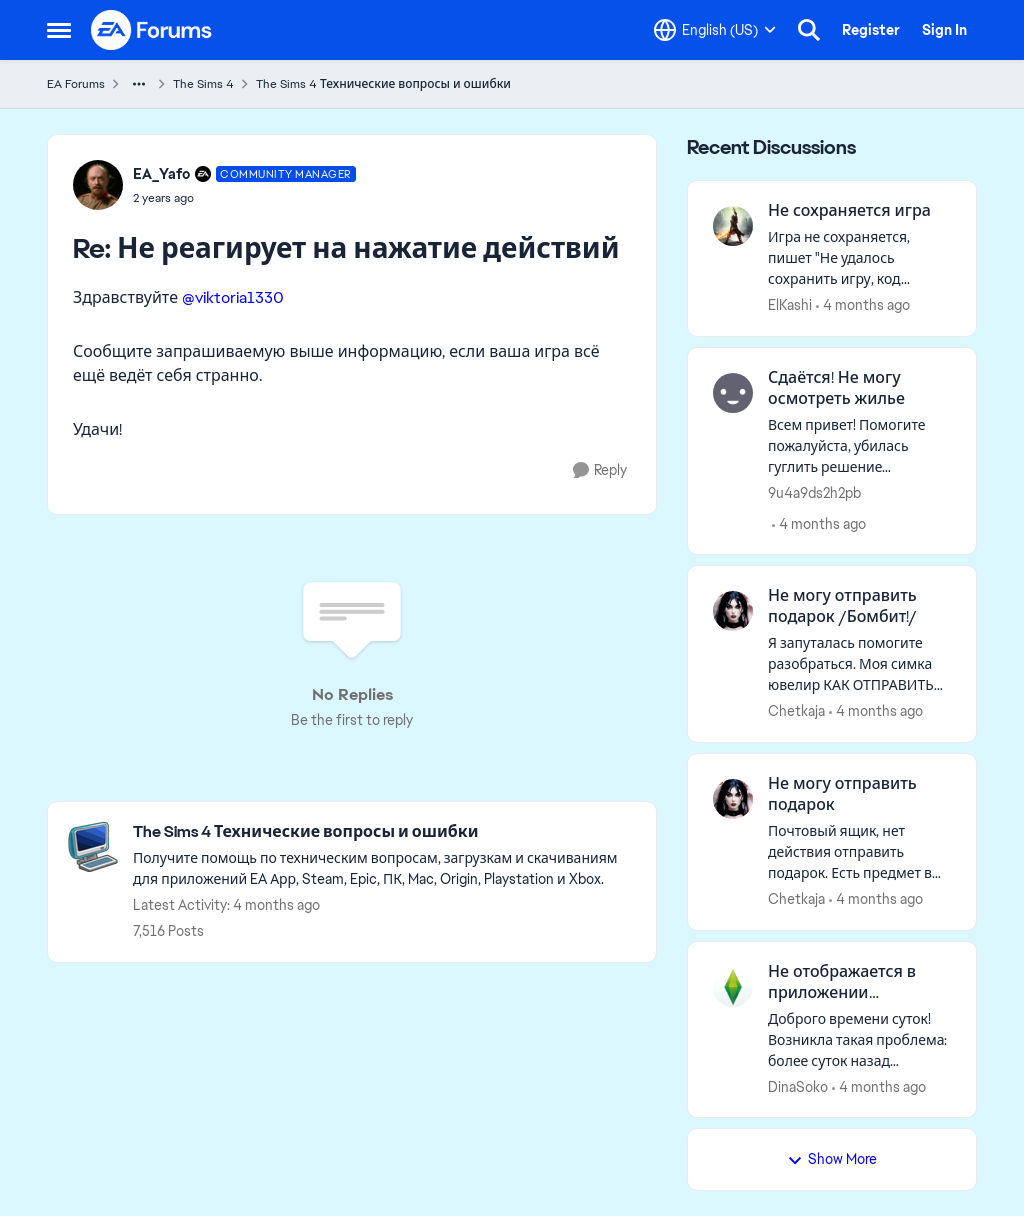 This screenshot has width=1024, height=1216. What do you see at coordinates (944, 30) in the screenshot?
I see `Sign In` at bounding box center [944, 30].